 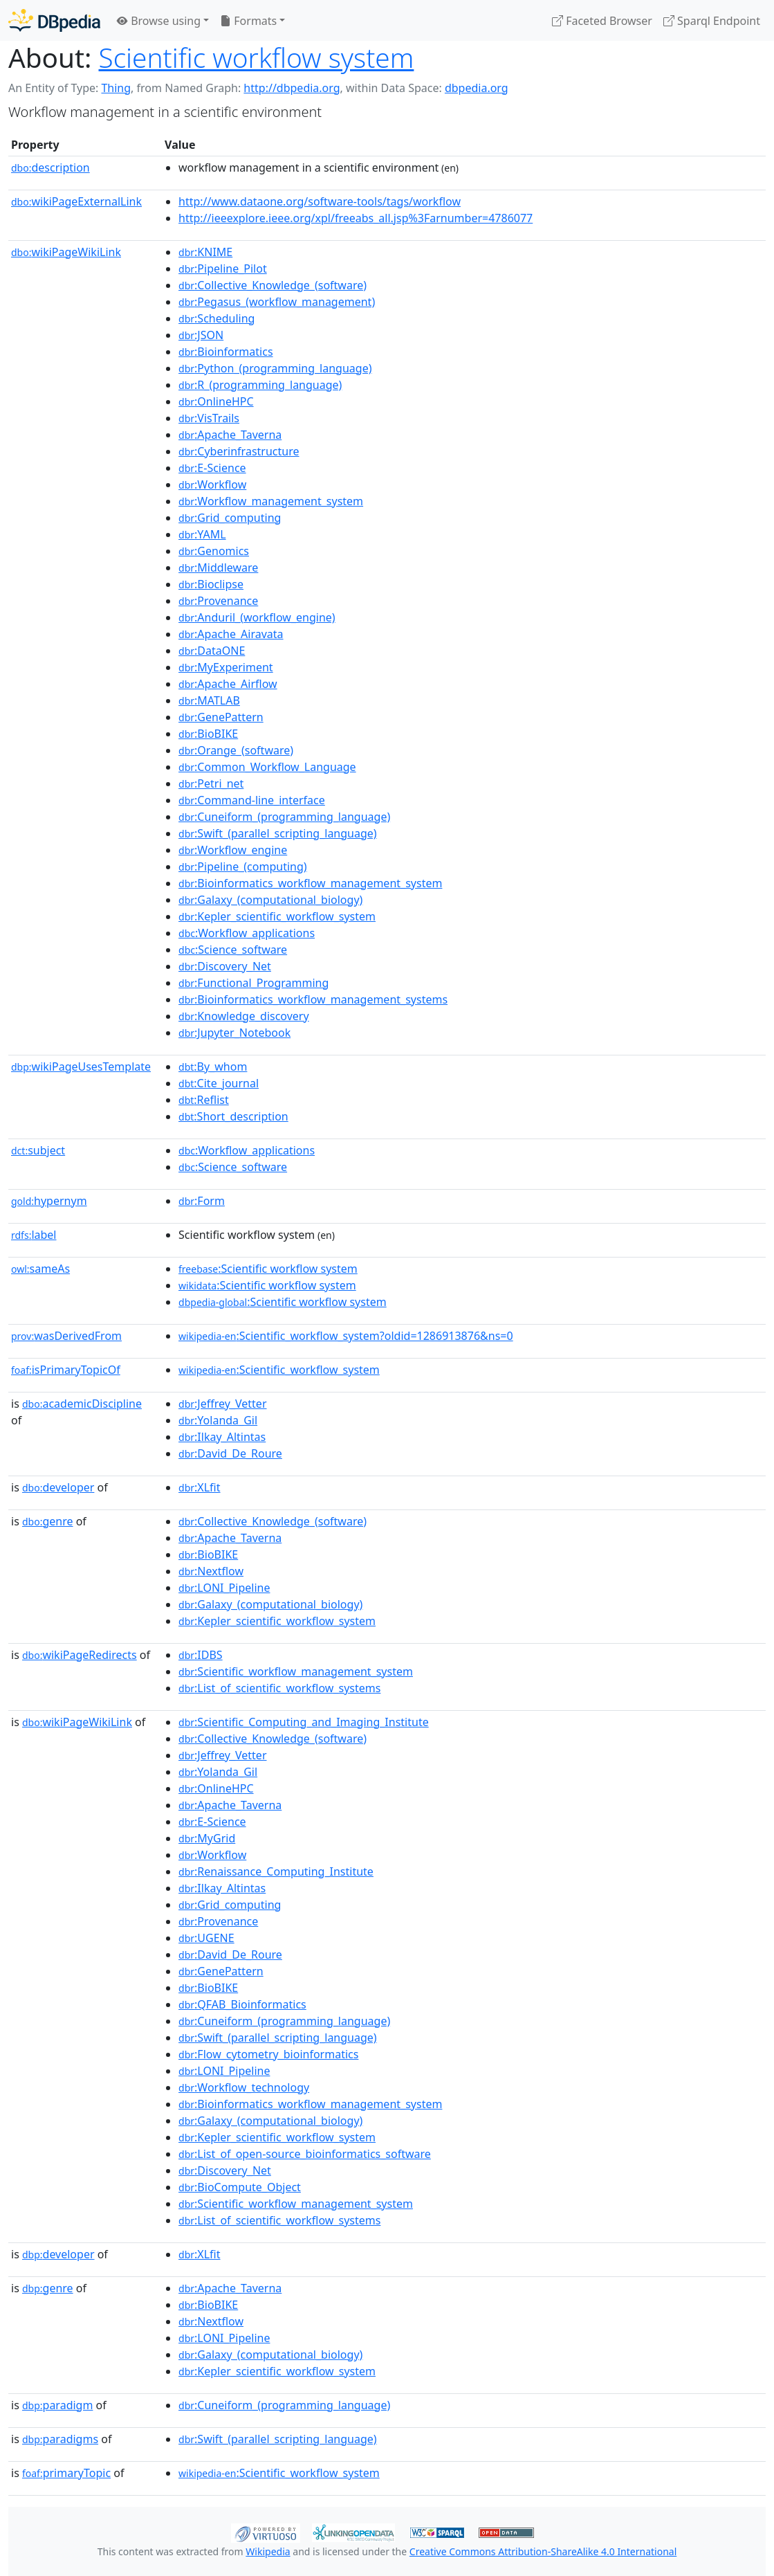 What do you see at coordinates (209, 700) in the screenshot?
I see `:MATLAB` at bounding box center [209, 700].